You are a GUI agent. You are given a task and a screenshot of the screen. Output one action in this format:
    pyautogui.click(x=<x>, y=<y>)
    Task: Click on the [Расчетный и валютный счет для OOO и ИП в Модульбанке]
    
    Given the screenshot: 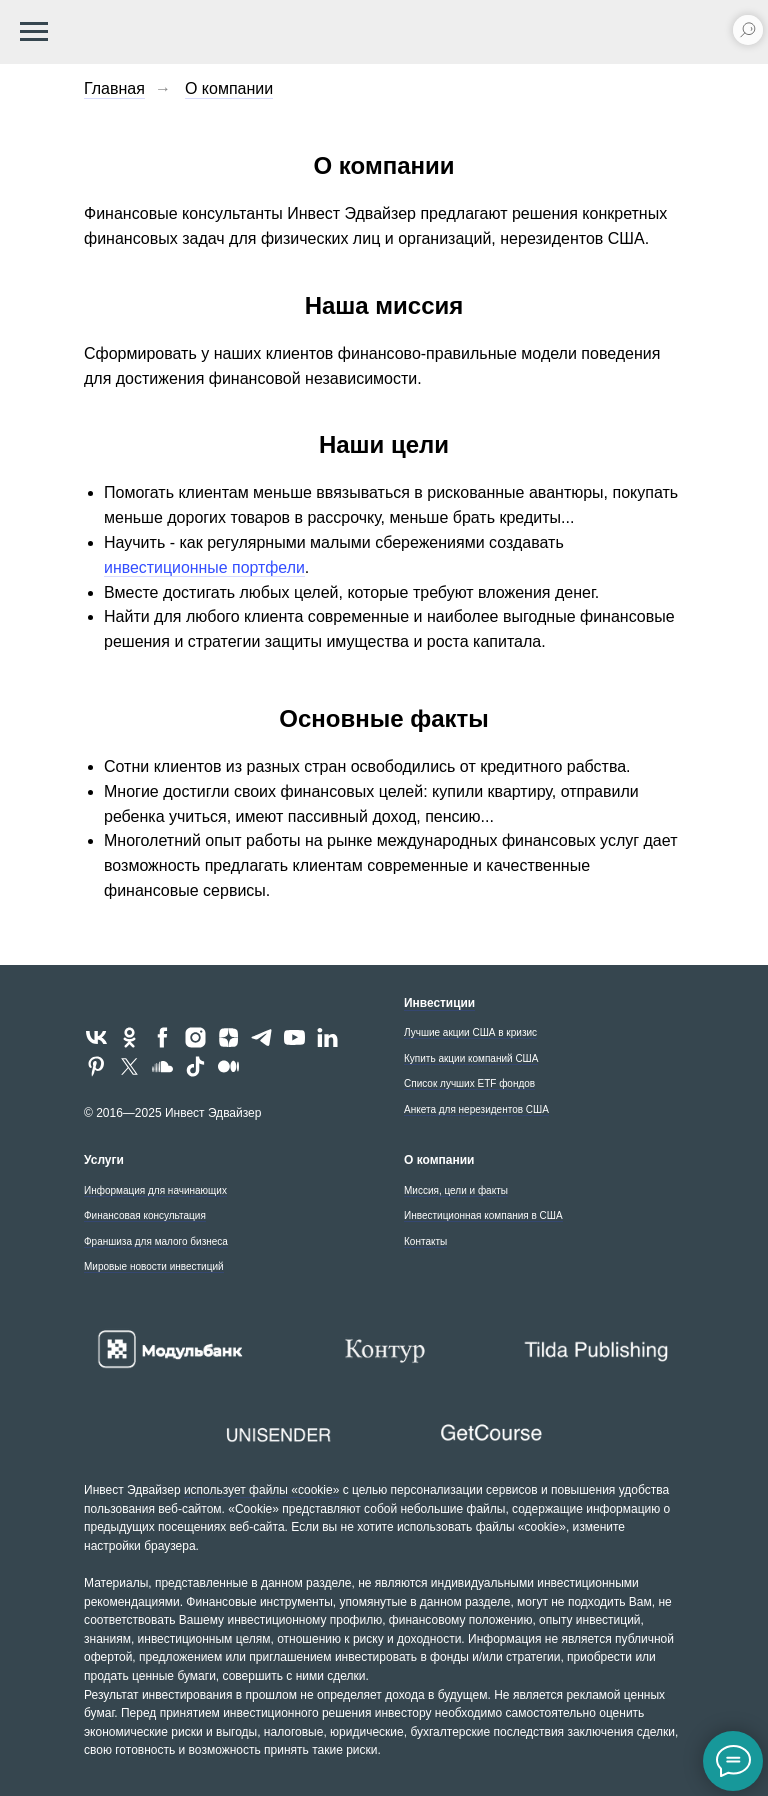 What is the action you would take?
    pyautogui.click(x=170, y=1350)
    